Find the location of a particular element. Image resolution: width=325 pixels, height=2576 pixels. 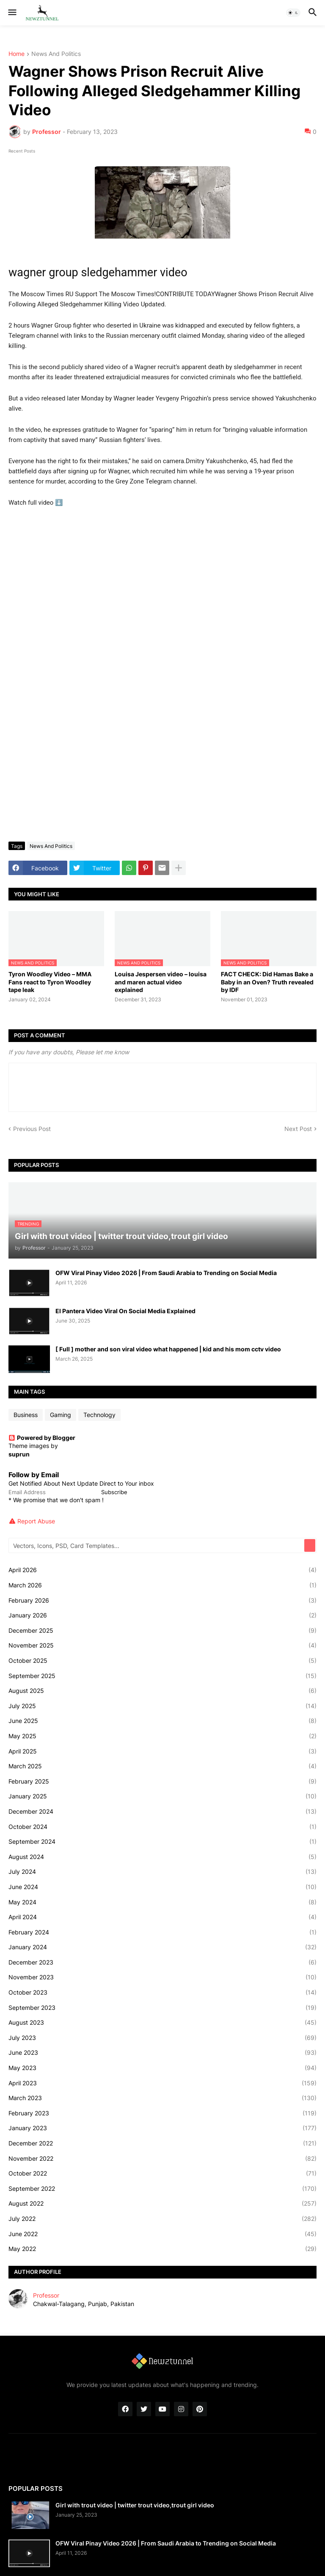

May 2024 is located at coordinates (162, 1902).